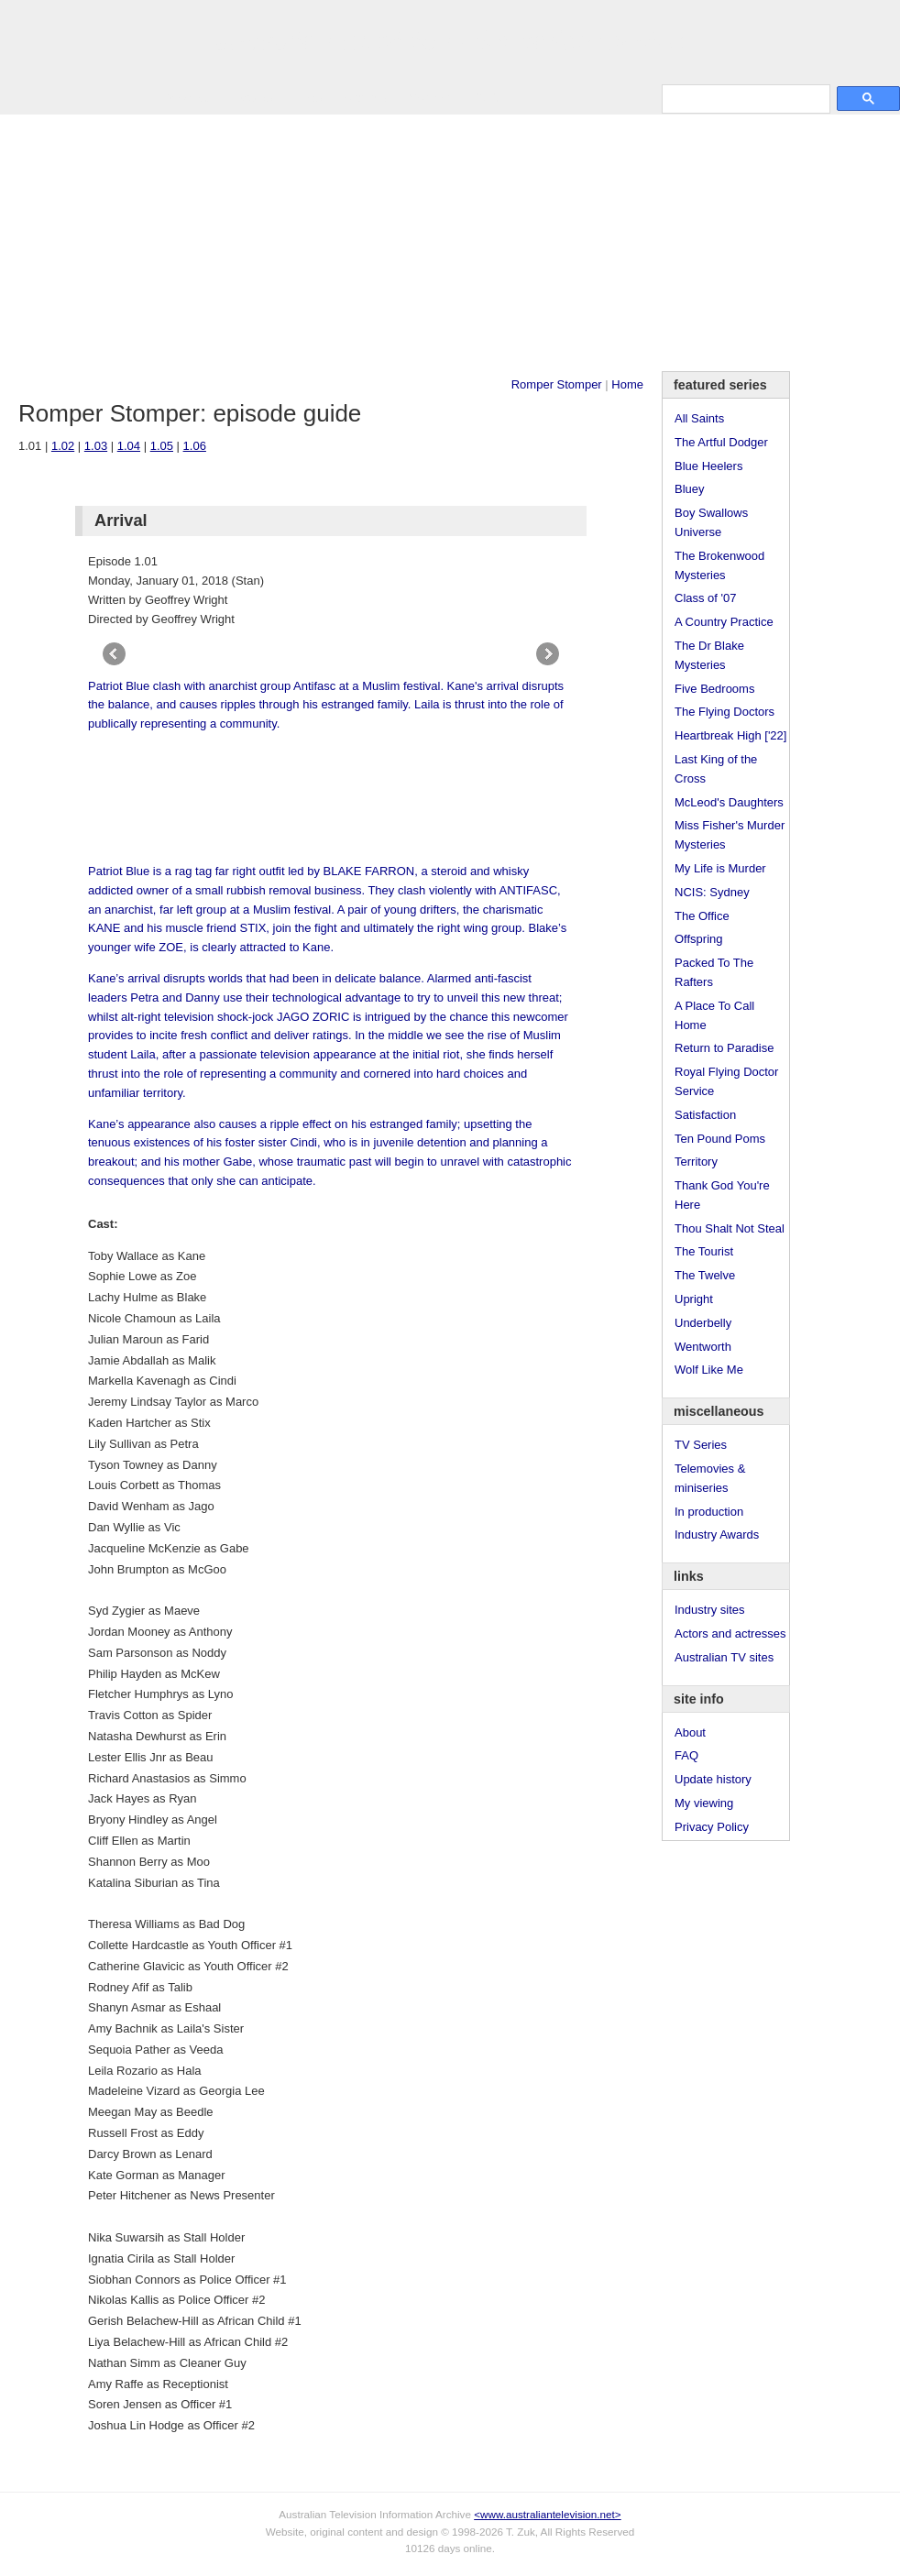  I want to click on Last King of the Cross, so click(716, 768).